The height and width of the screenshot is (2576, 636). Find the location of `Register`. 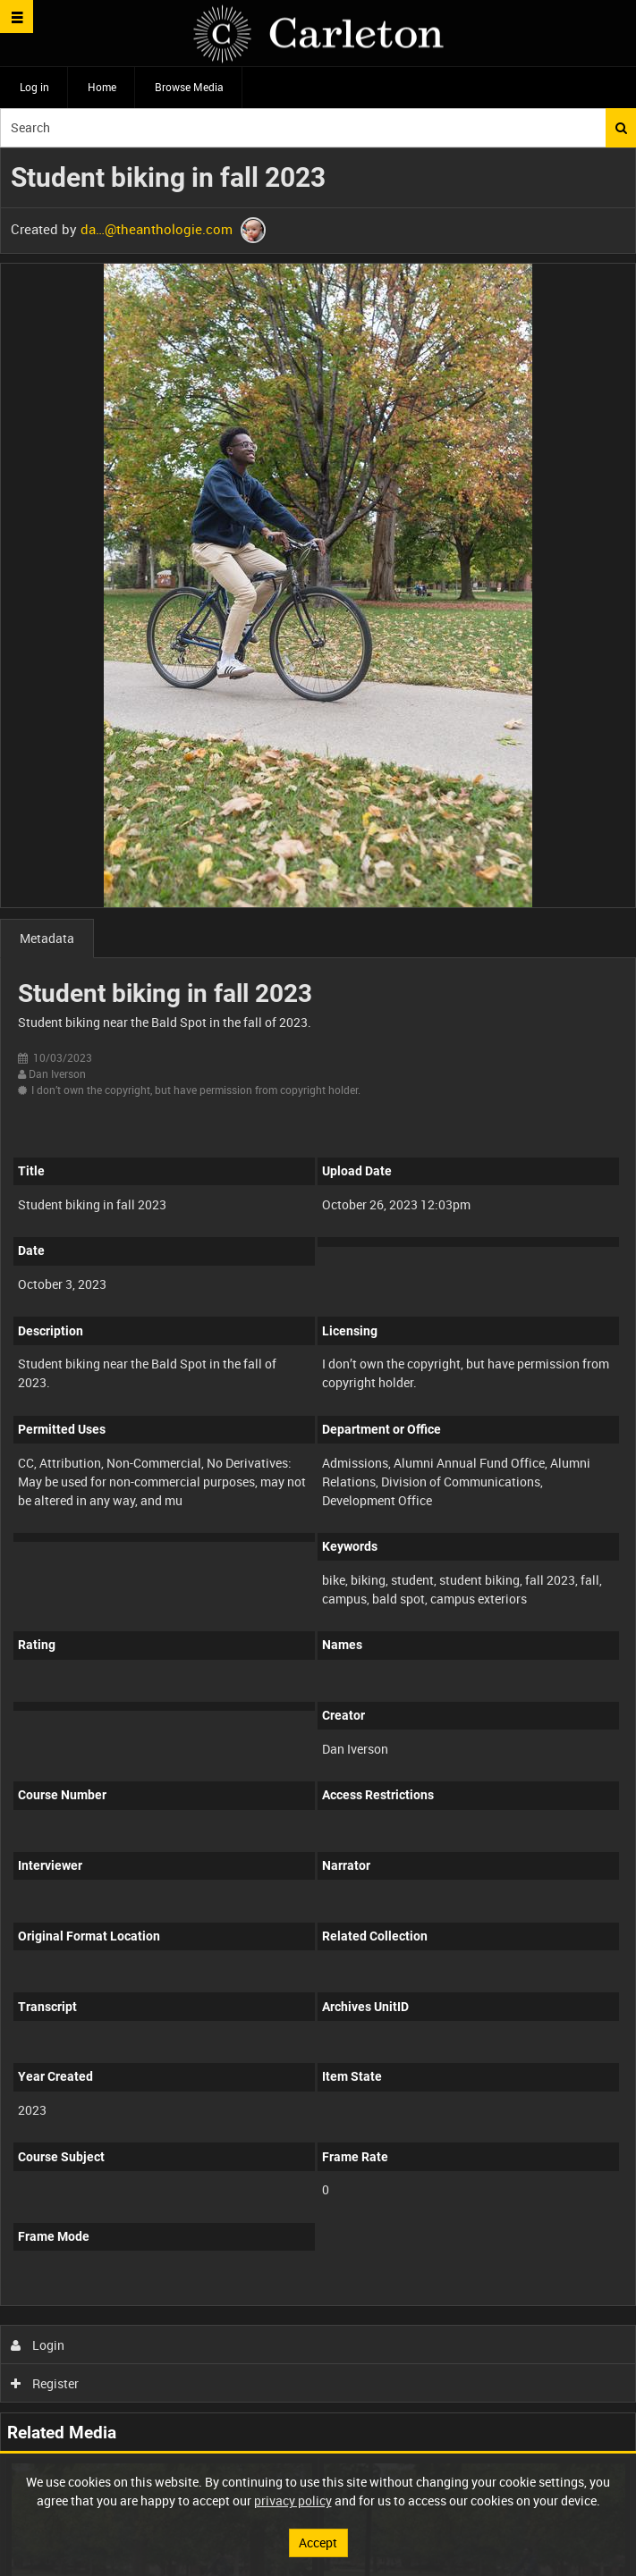

Register is located at coordinates (45, 2383).